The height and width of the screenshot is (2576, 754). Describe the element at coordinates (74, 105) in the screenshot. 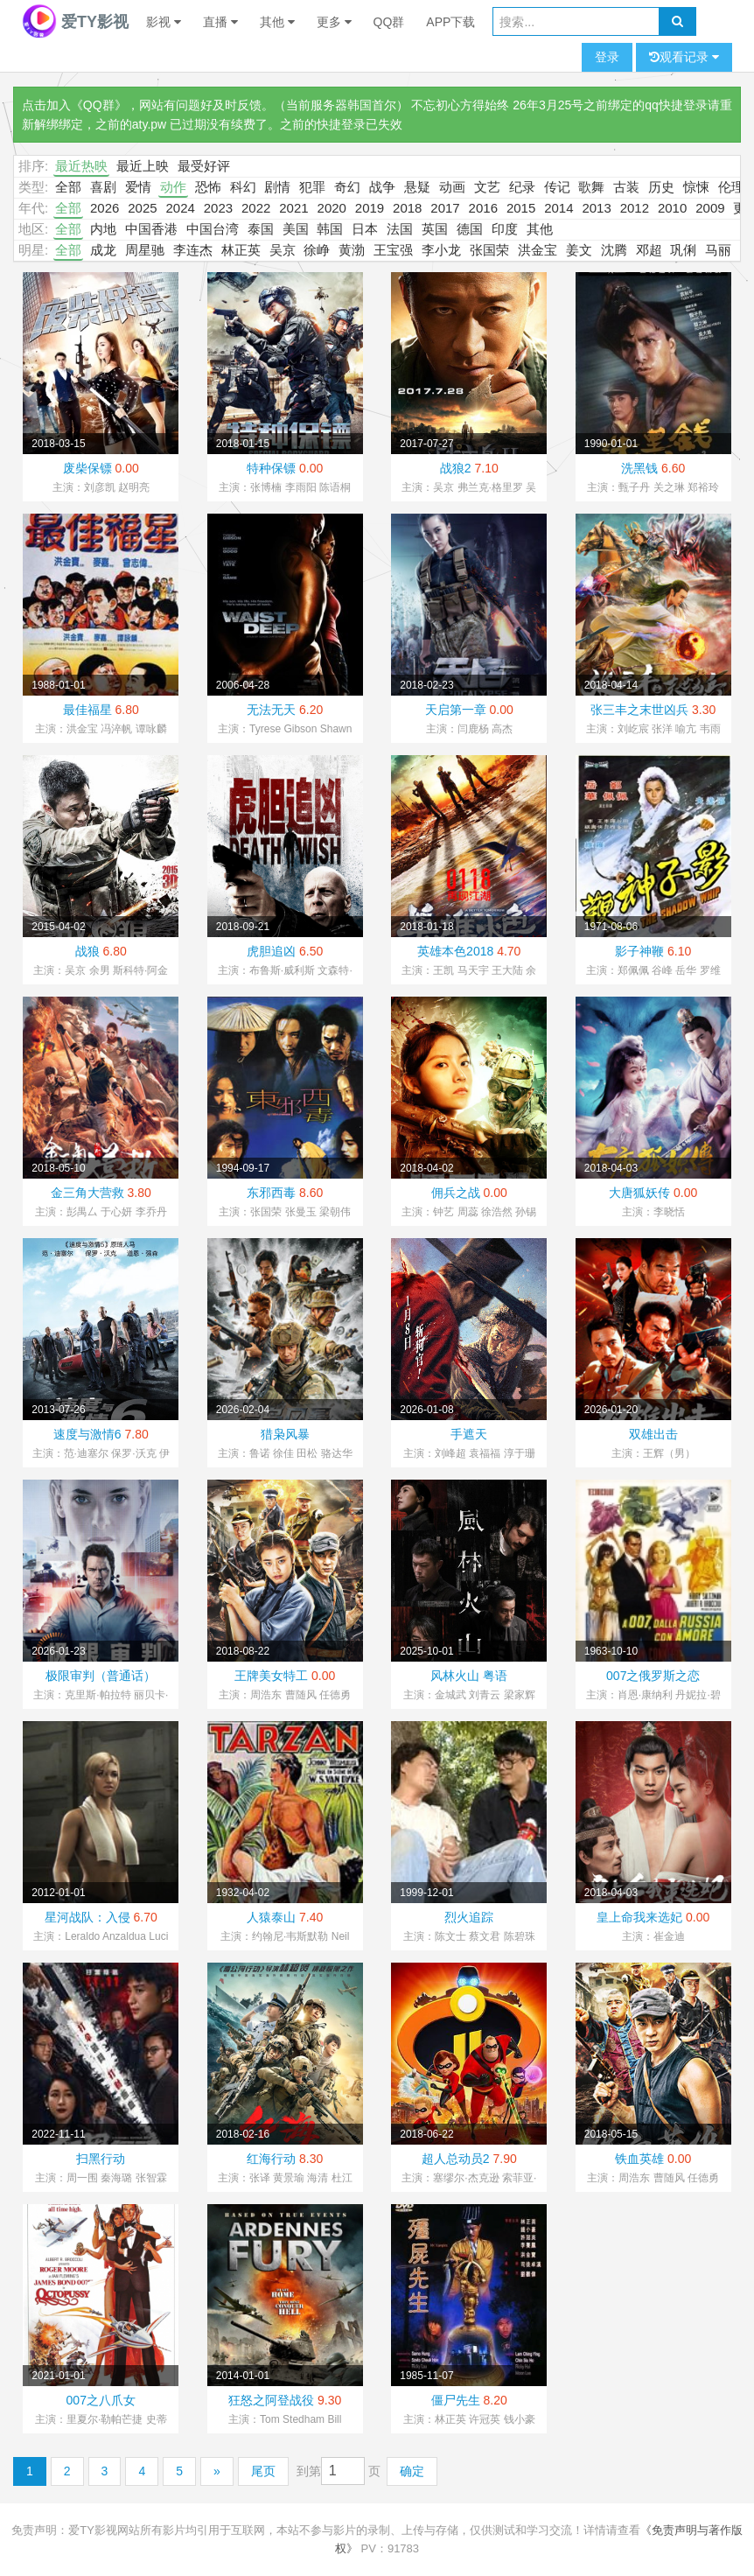

I see `点击加入《QQ群》` at that location.